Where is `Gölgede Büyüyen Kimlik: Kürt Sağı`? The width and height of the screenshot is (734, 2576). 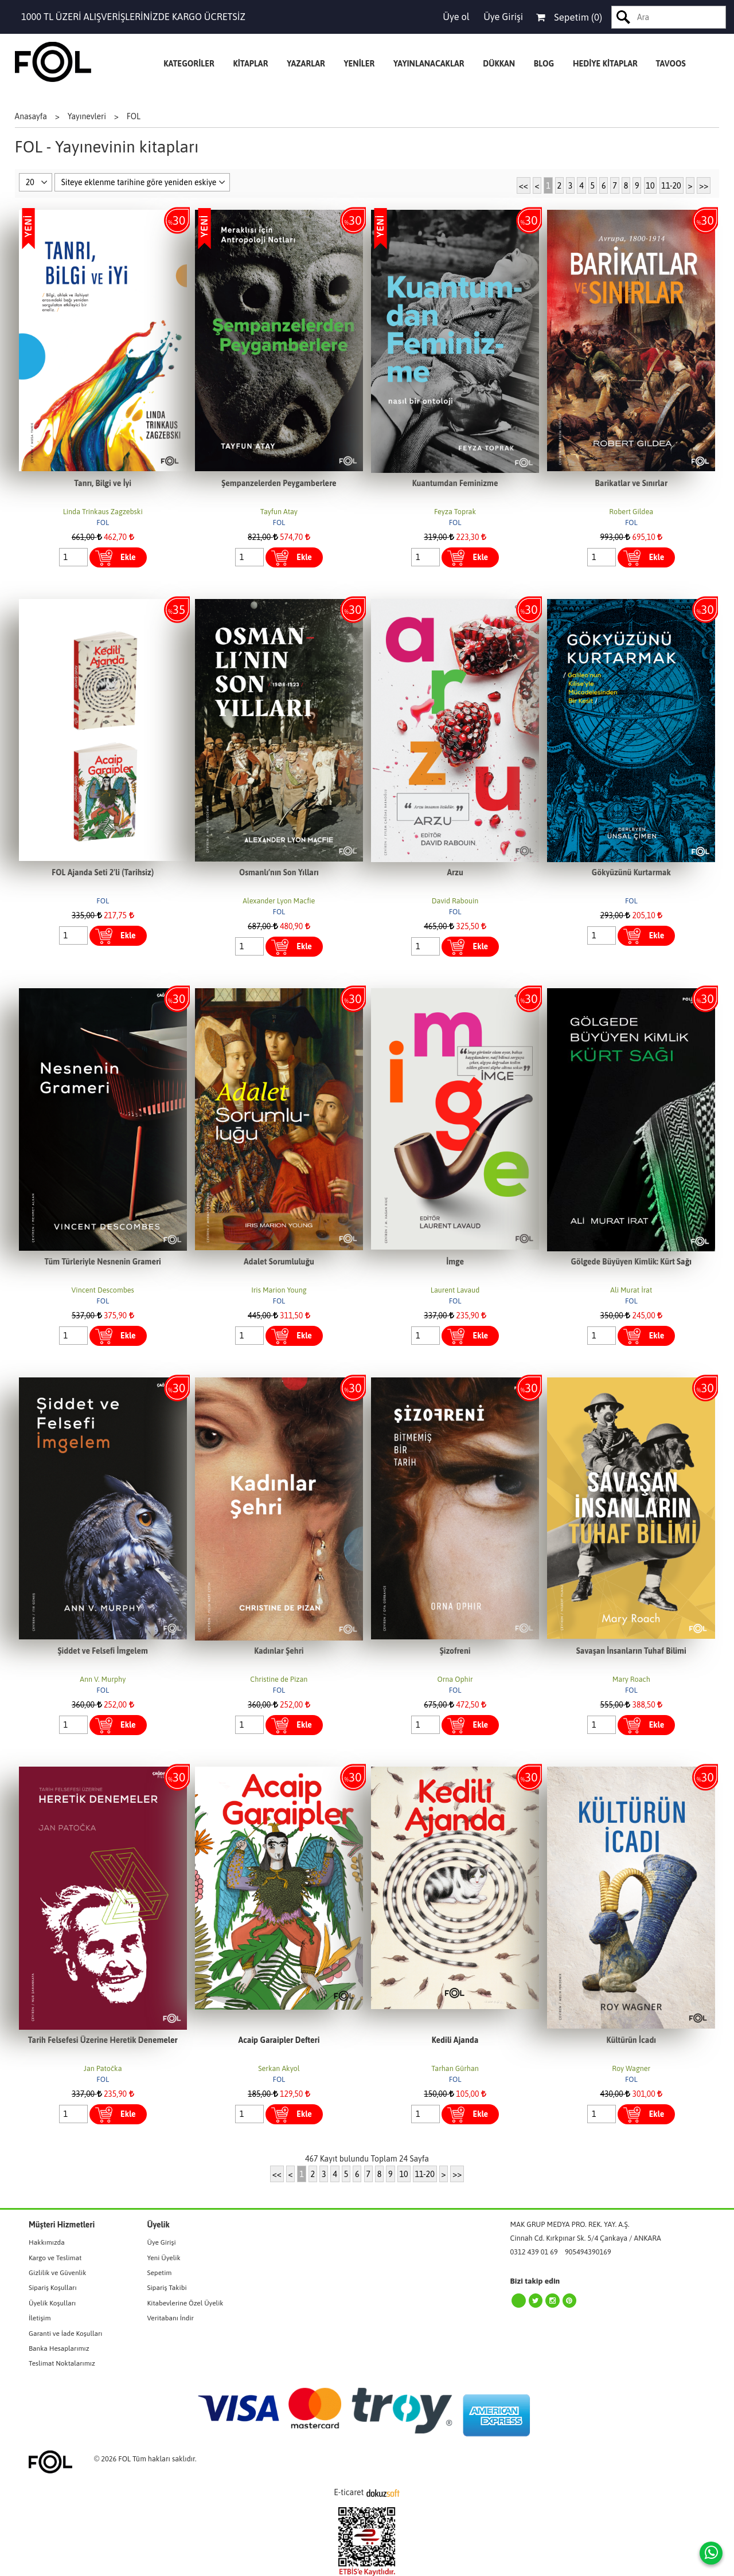
Gölgede Büyüyen Kimlik: Kürt Sağı is located at coordinates (631, 1261).